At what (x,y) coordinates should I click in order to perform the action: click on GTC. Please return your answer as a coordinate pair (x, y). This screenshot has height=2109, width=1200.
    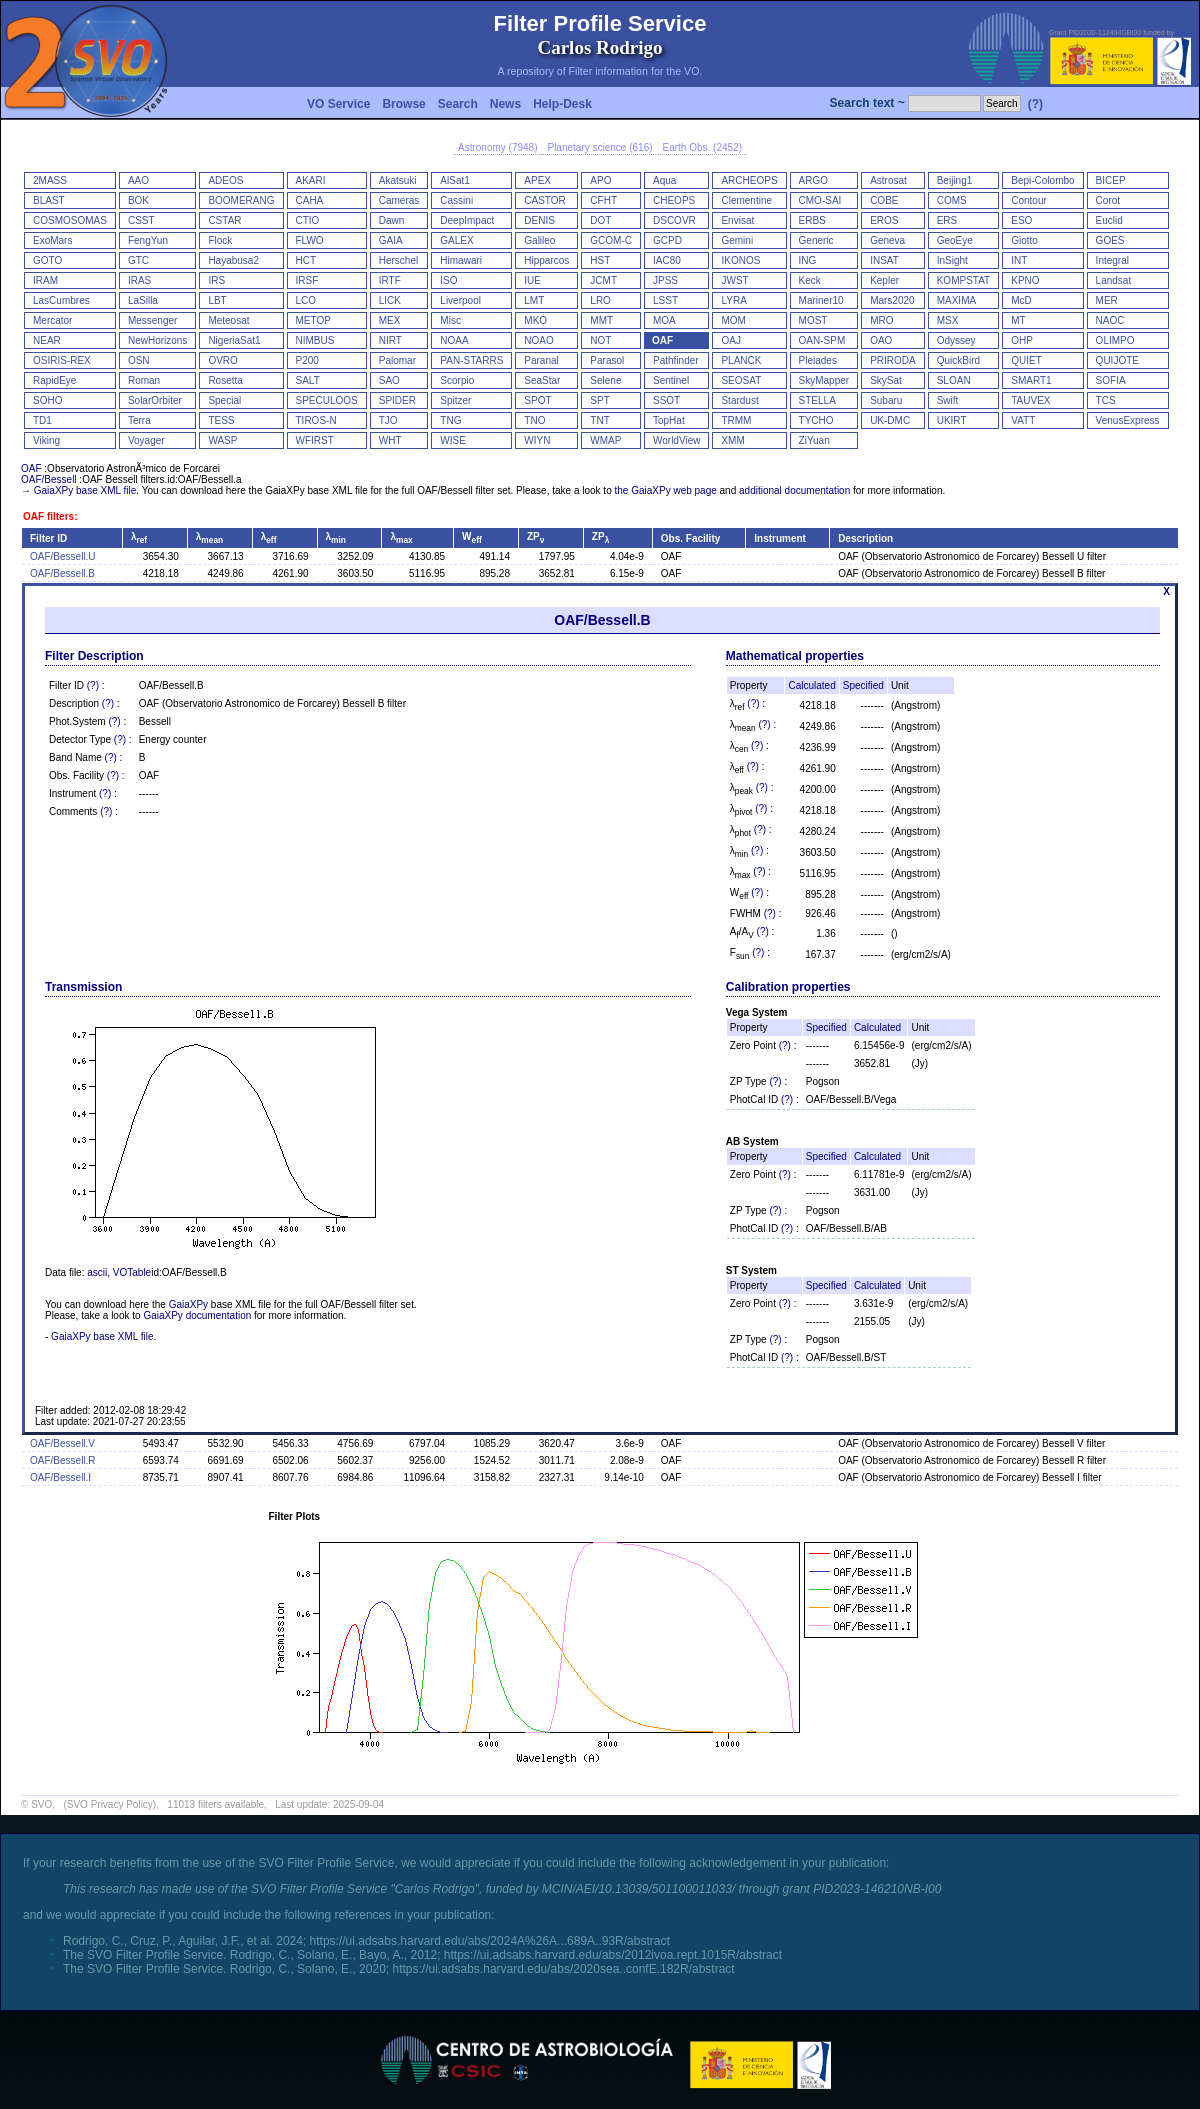
    Looking at the image, I should click on (138, 260).